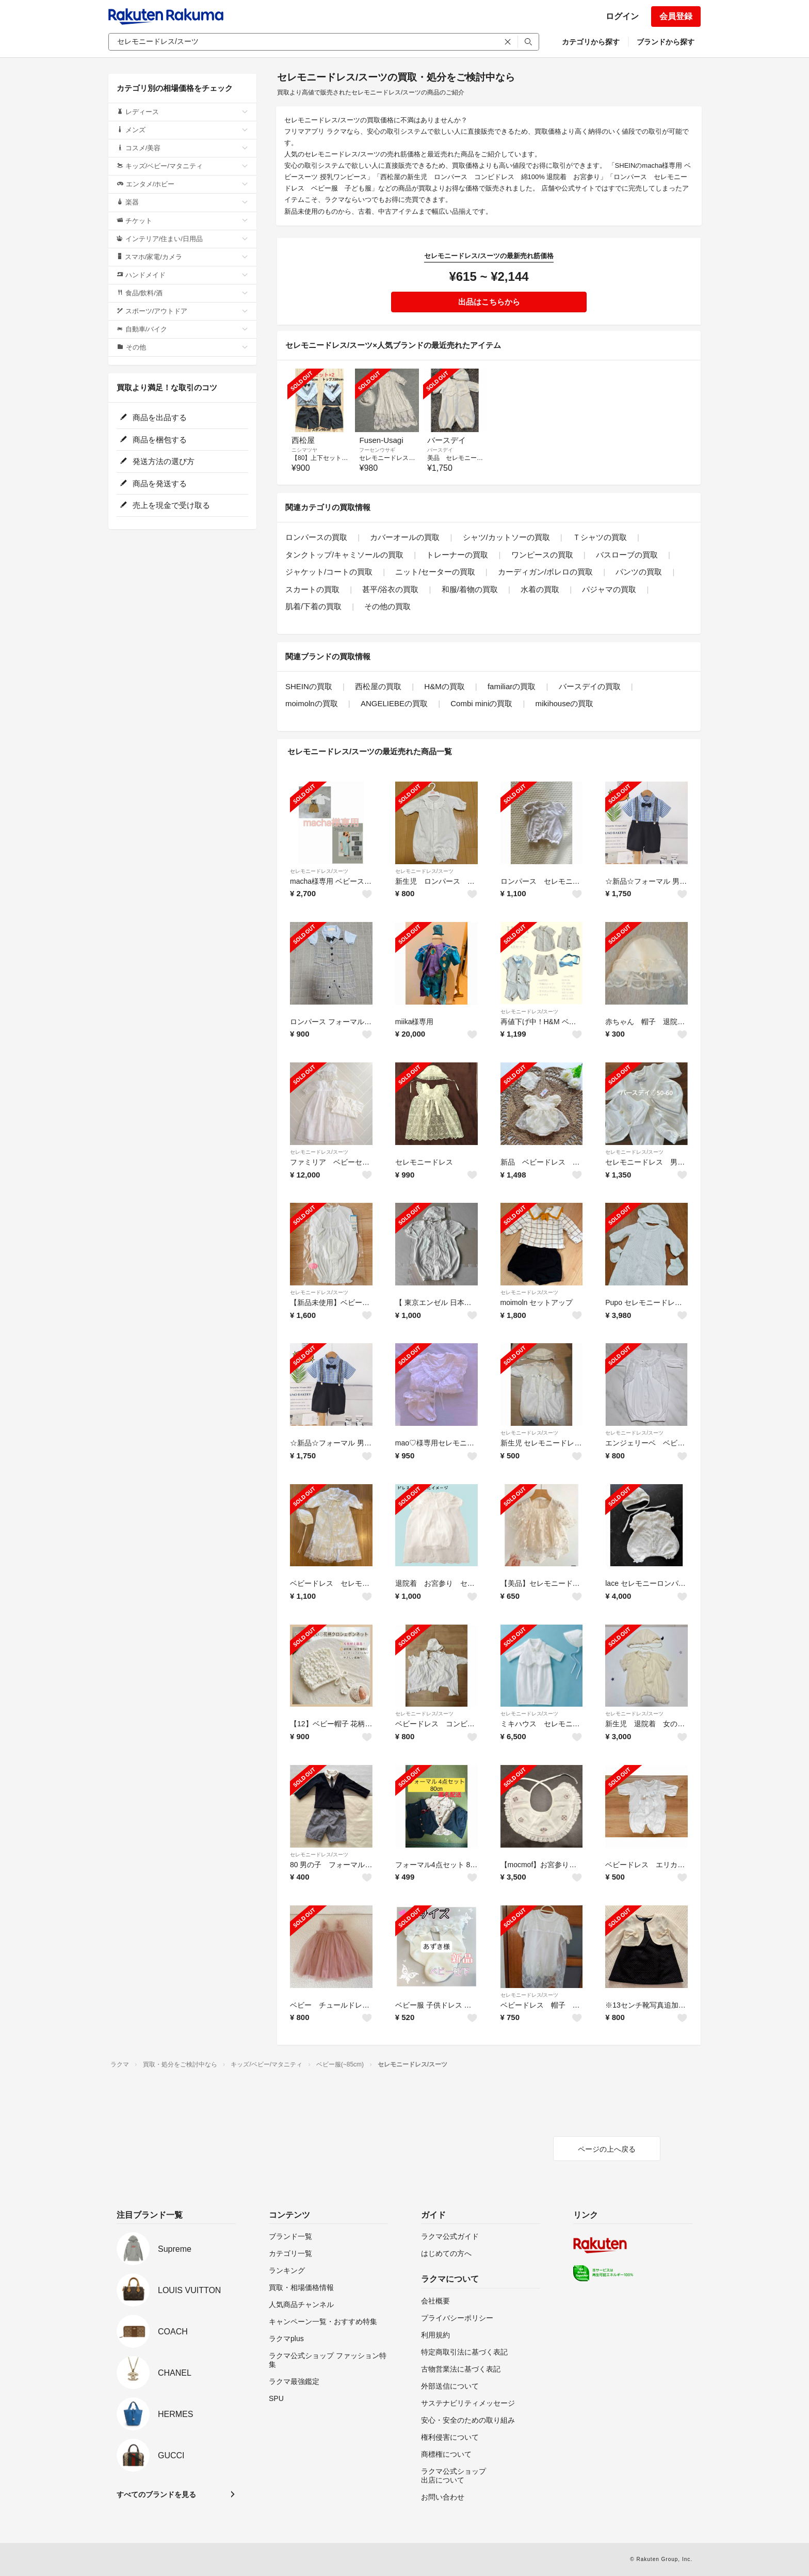  Describe the element at coordinates (405, 537) in the screenshot. I see `カバーオールの買取` at that location.